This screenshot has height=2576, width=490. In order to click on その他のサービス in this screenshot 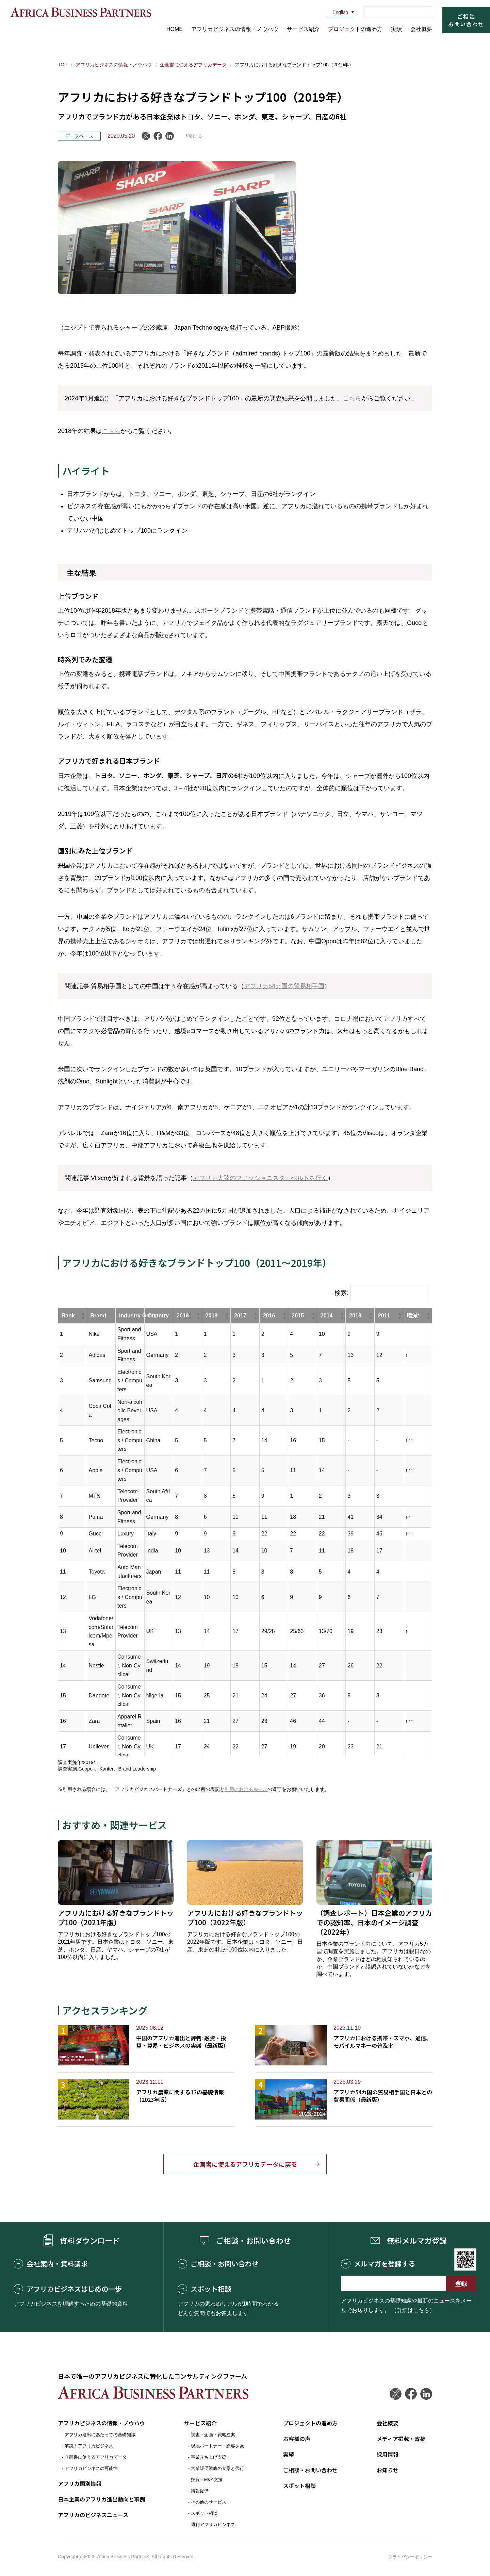, I will do `click(208, 2502)`.